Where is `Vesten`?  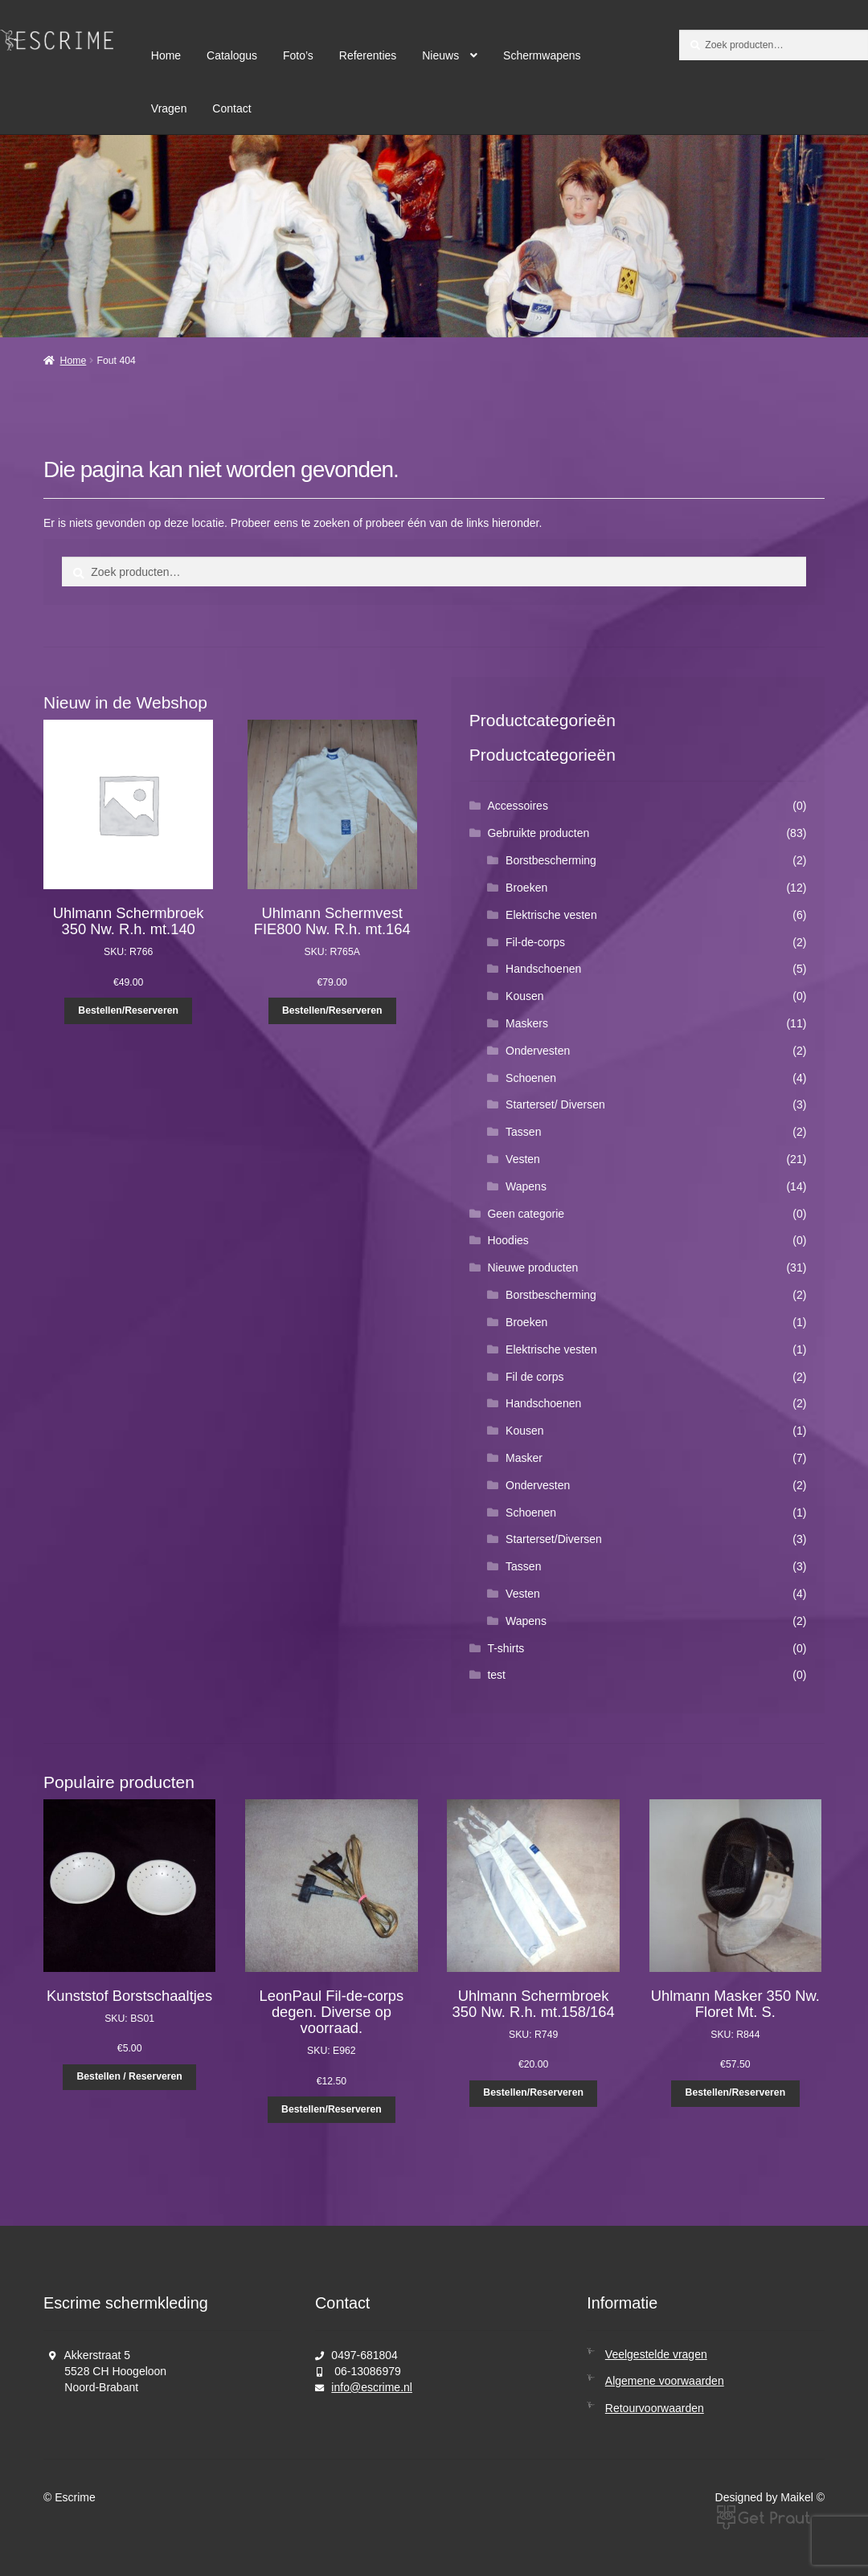 Vesten is located at coordinates (523, 1159).